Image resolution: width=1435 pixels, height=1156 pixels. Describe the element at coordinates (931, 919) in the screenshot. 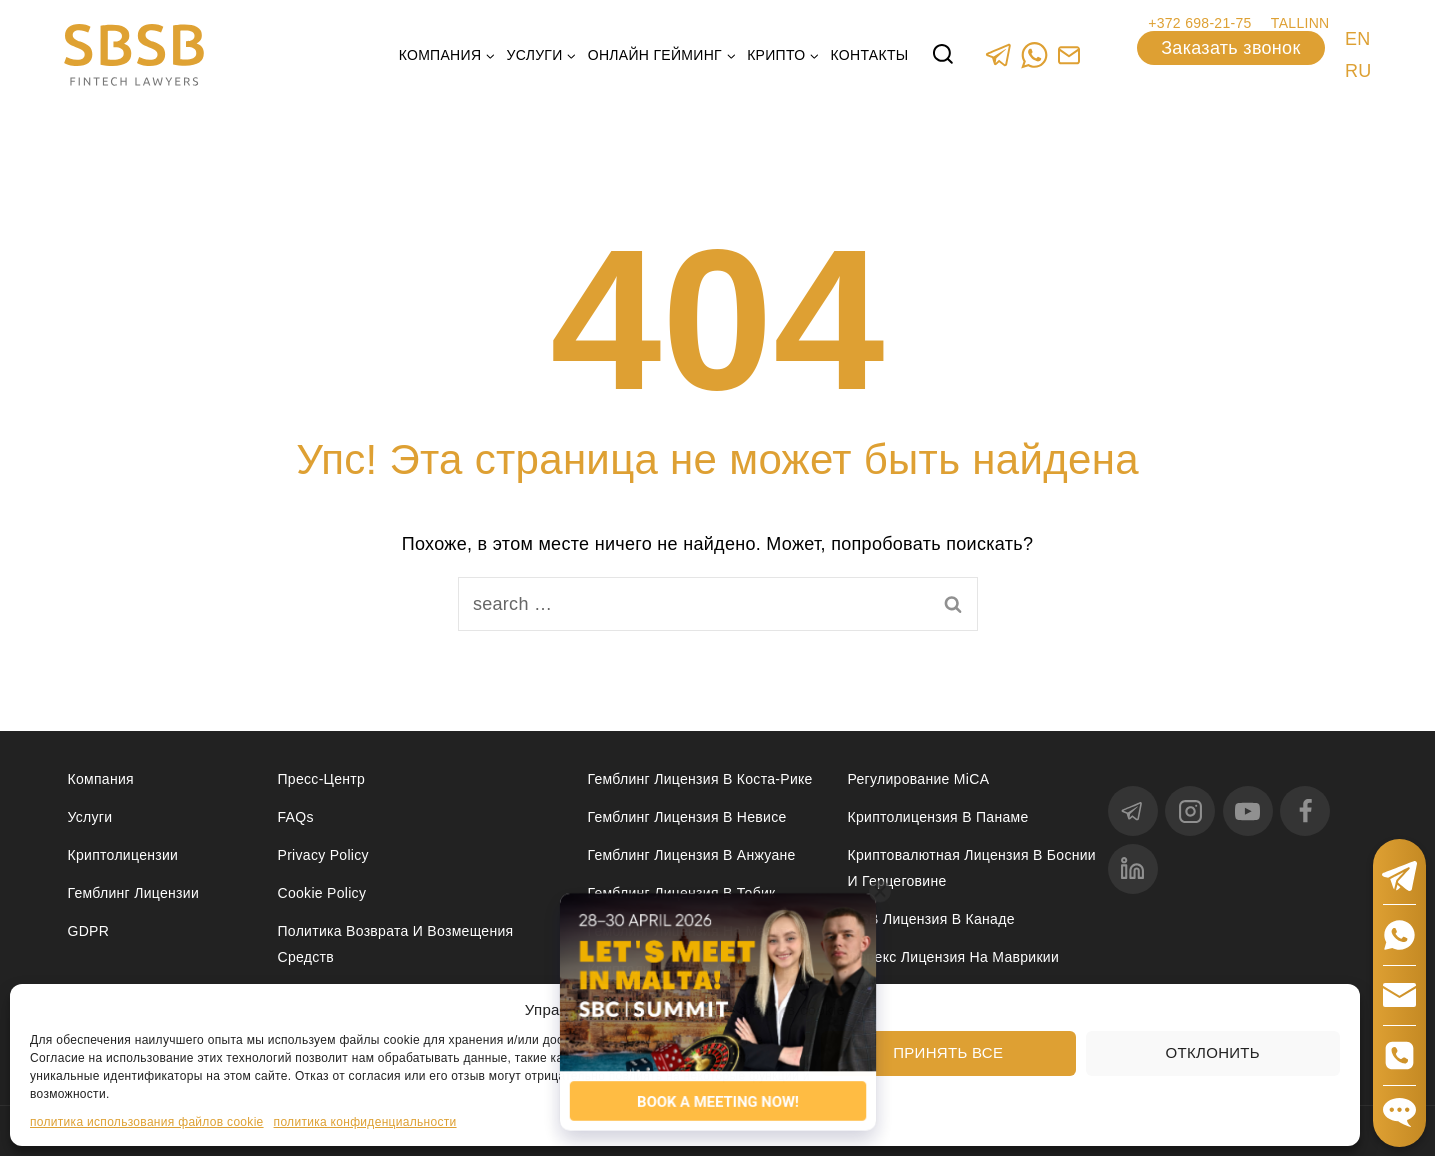

I see `MSB лицензия в Канаде` at that location.